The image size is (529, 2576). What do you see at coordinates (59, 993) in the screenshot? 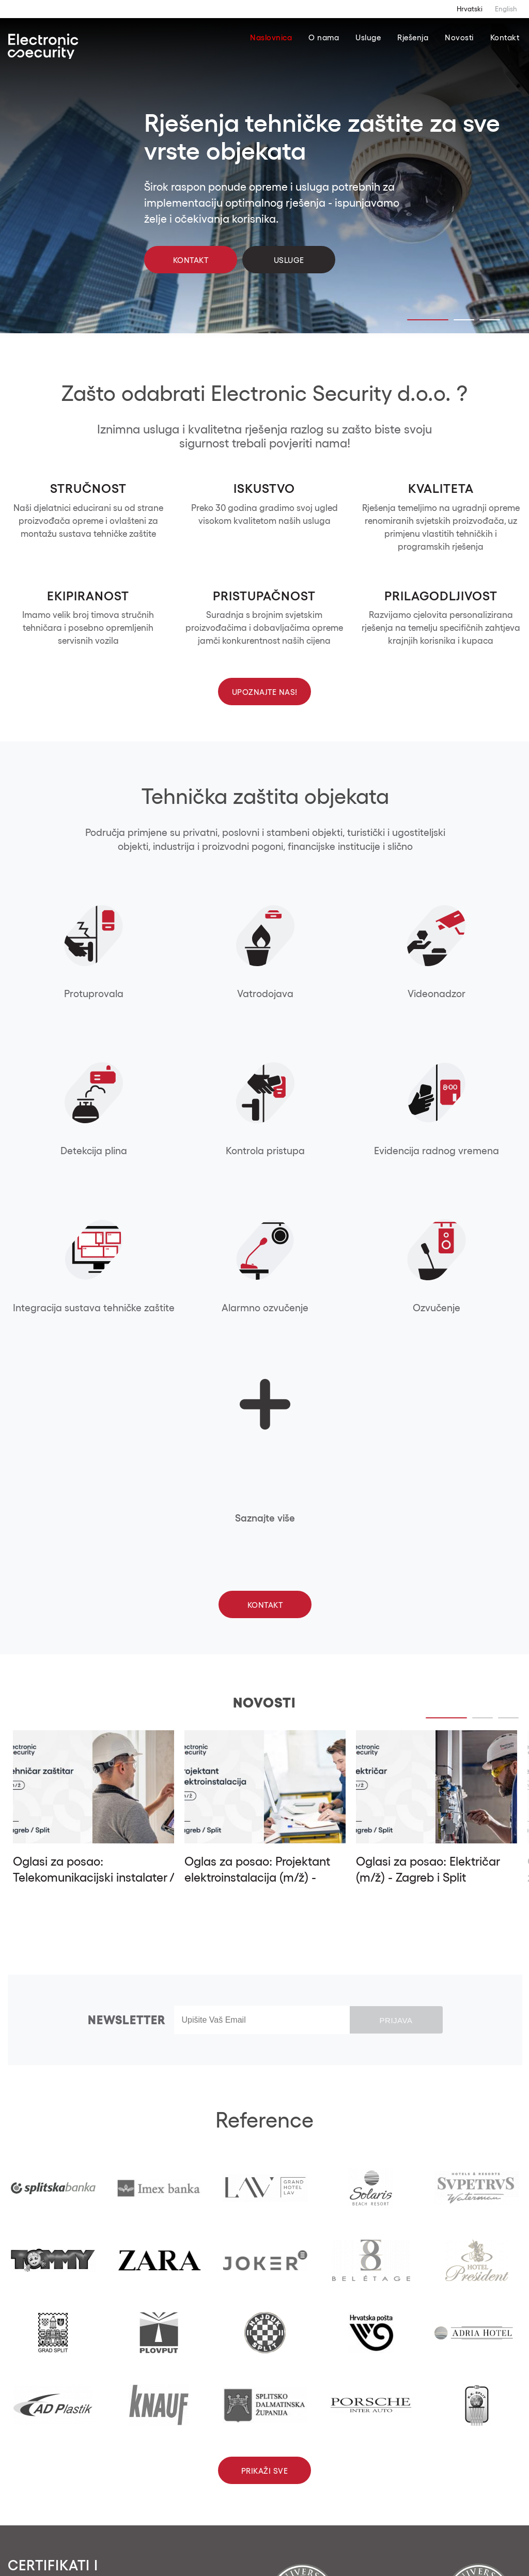
I see `Protuprovala` at bounding box center [59, 993].